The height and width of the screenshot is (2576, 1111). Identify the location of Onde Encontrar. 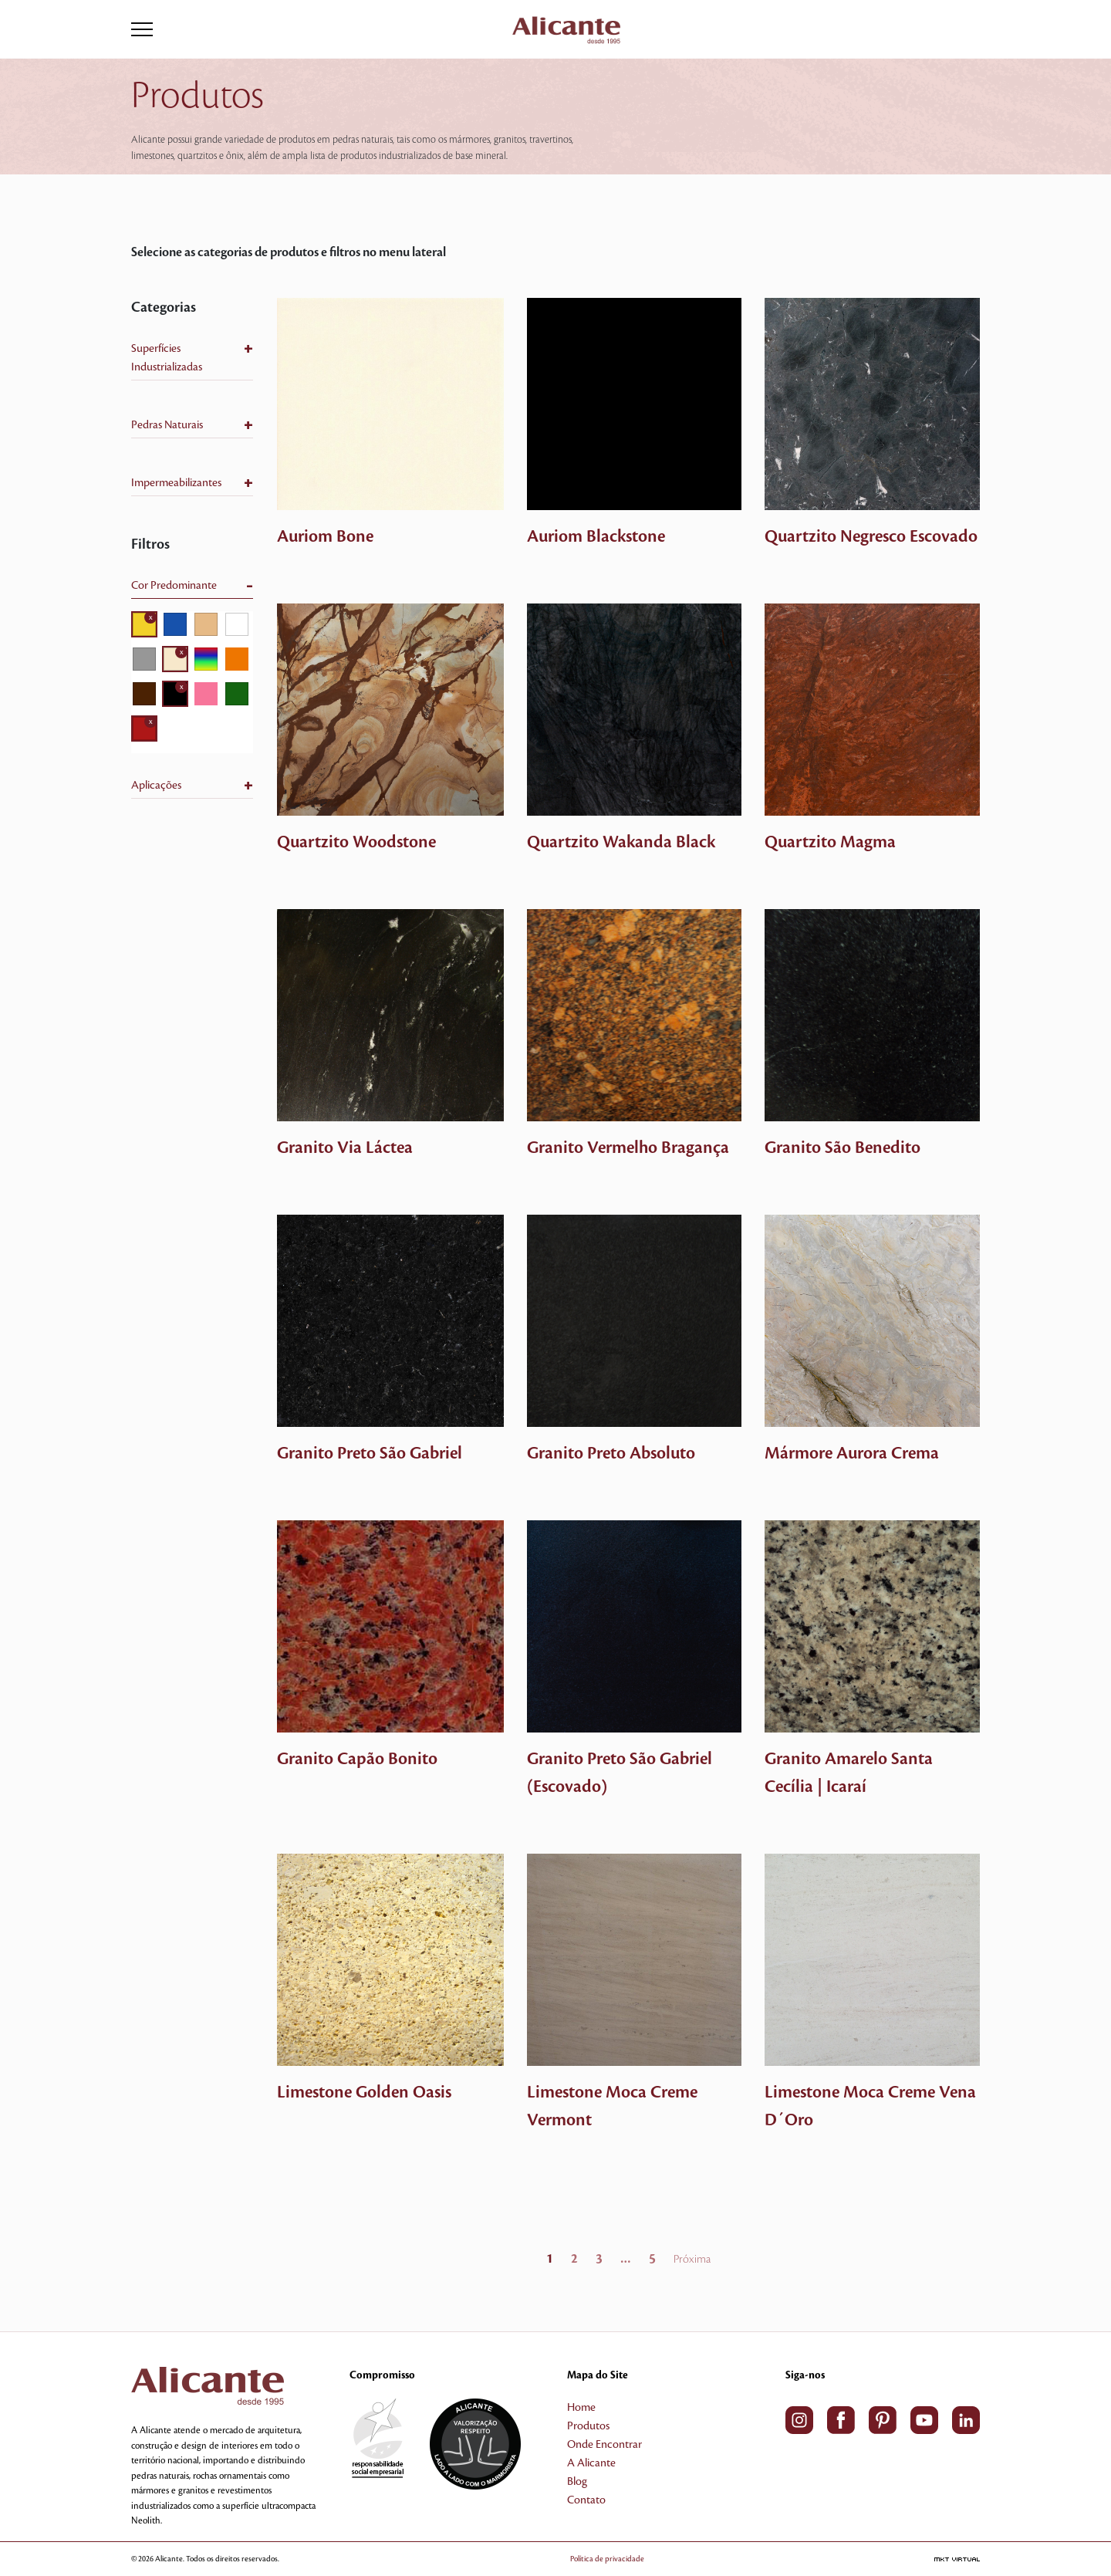
(604, 2445).